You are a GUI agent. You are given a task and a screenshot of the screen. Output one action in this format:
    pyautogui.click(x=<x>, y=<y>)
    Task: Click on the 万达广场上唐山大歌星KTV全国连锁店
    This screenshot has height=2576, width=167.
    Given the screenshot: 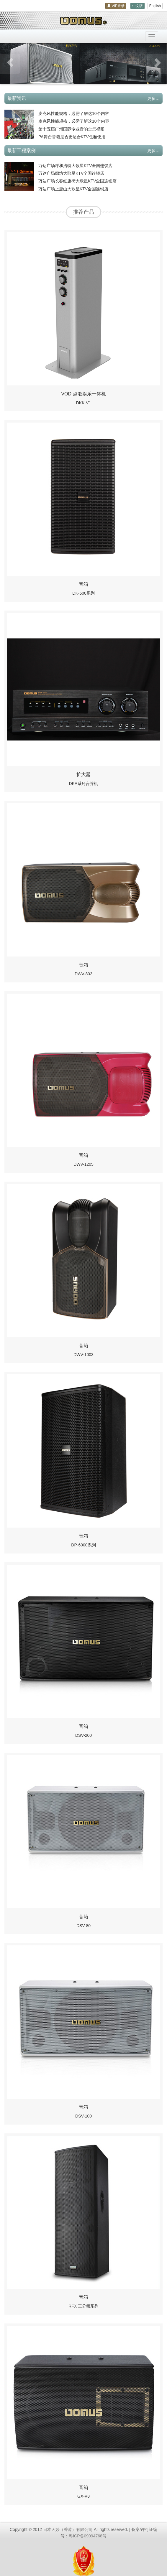 What is the action you would take?
    pyautogui.click(x=73, y=189)
    